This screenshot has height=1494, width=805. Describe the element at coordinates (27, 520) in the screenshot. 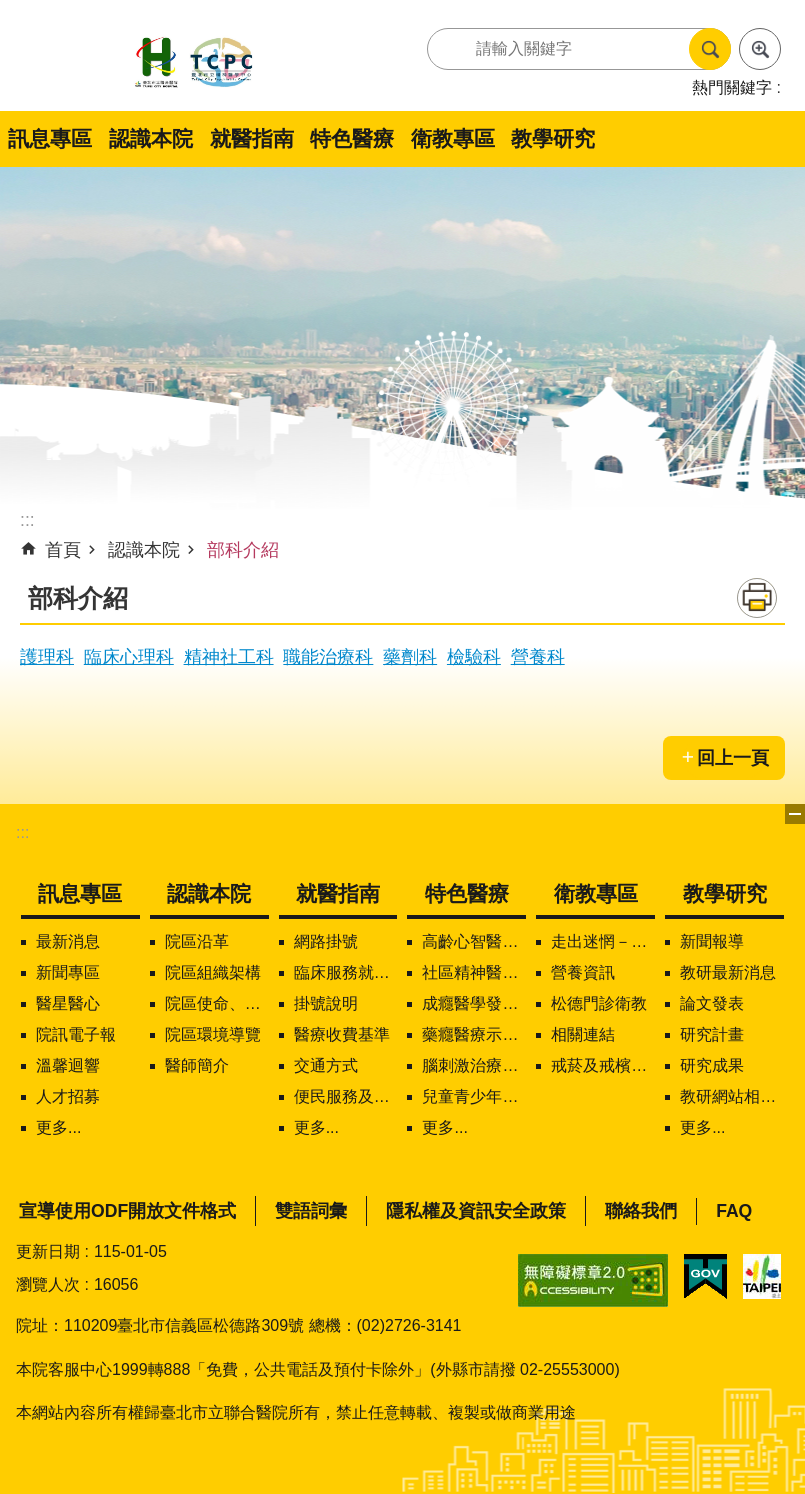

I see `::: [main]` at that location.